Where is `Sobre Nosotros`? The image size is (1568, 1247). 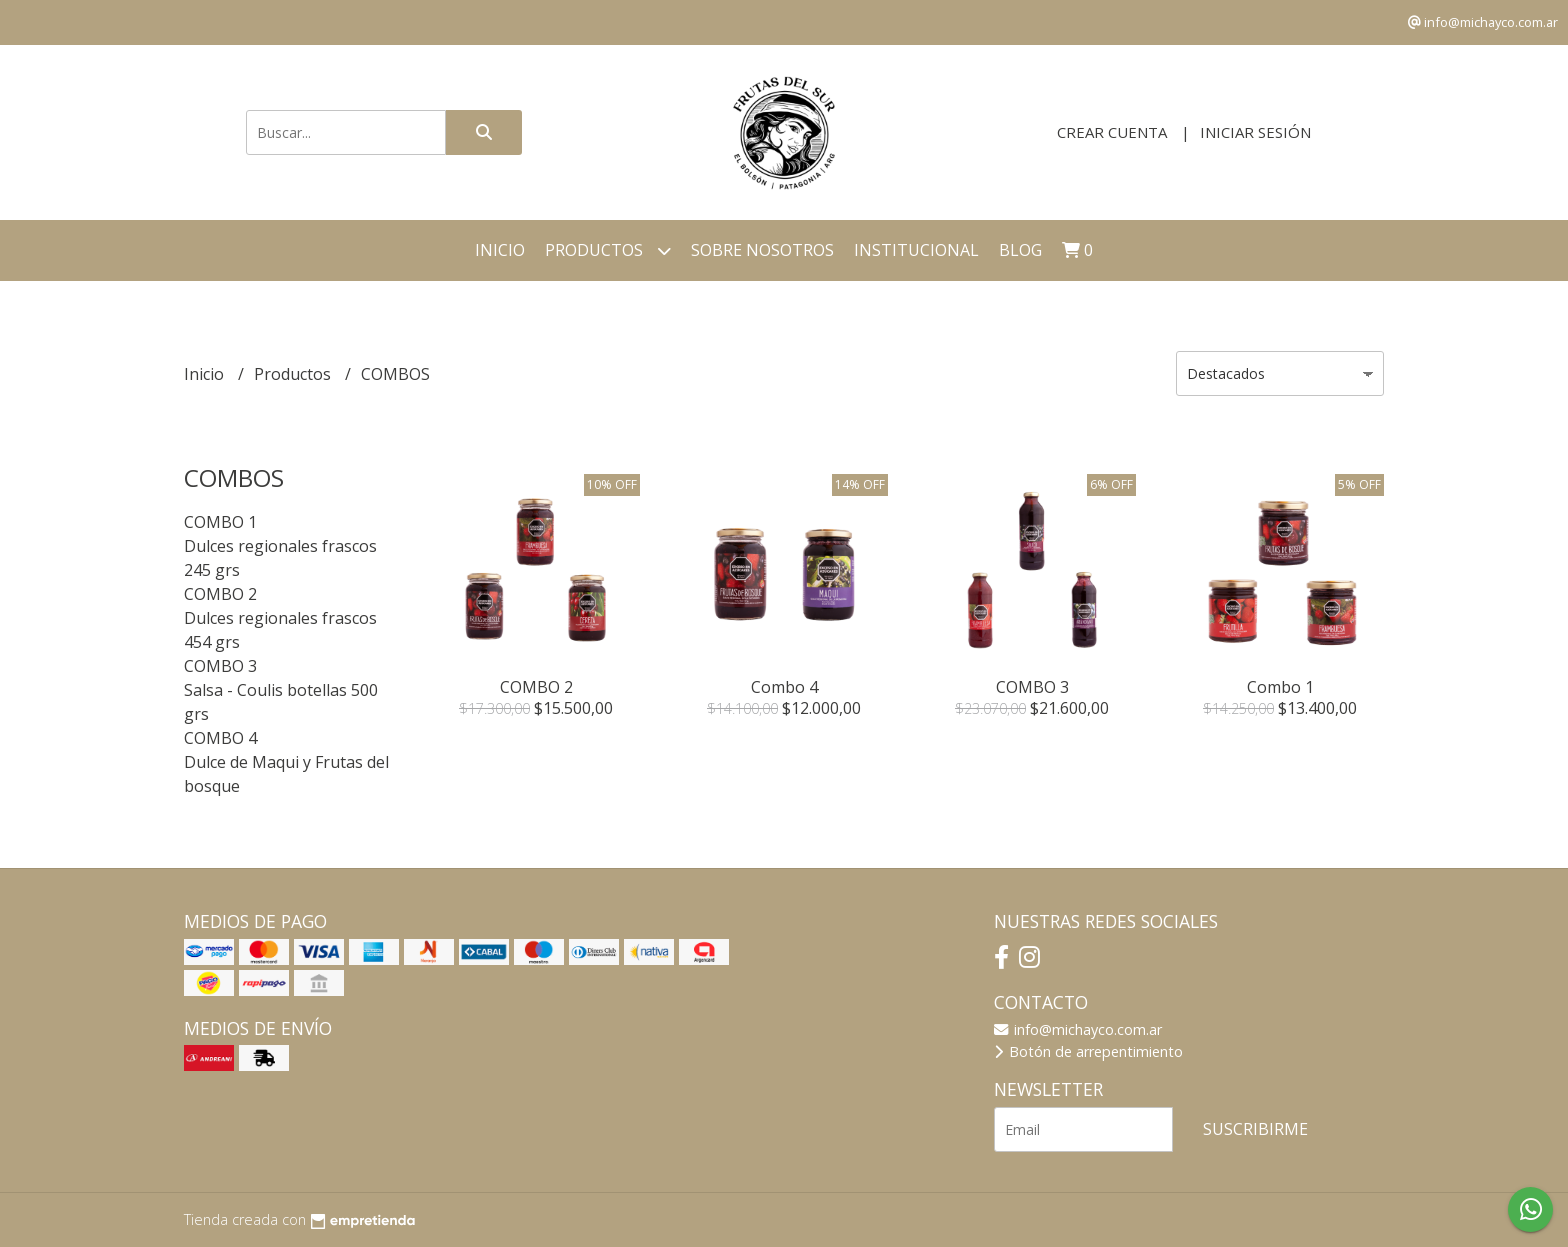
Sobre Nosotros is located at coordinates (762, 250).